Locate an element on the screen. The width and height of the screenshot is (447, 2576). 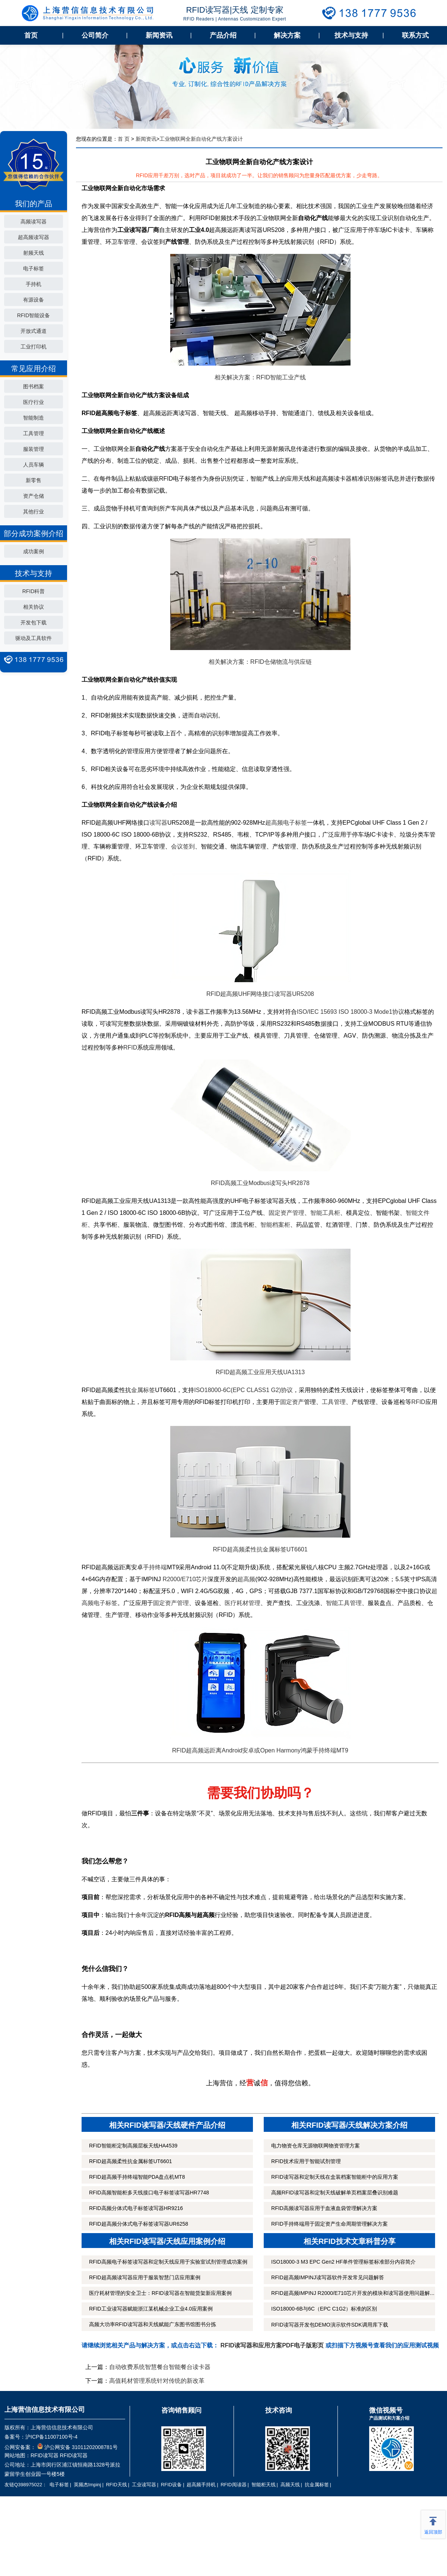
RFID技术应用于智能试剂管理 is located at coordinates (306, 2161).